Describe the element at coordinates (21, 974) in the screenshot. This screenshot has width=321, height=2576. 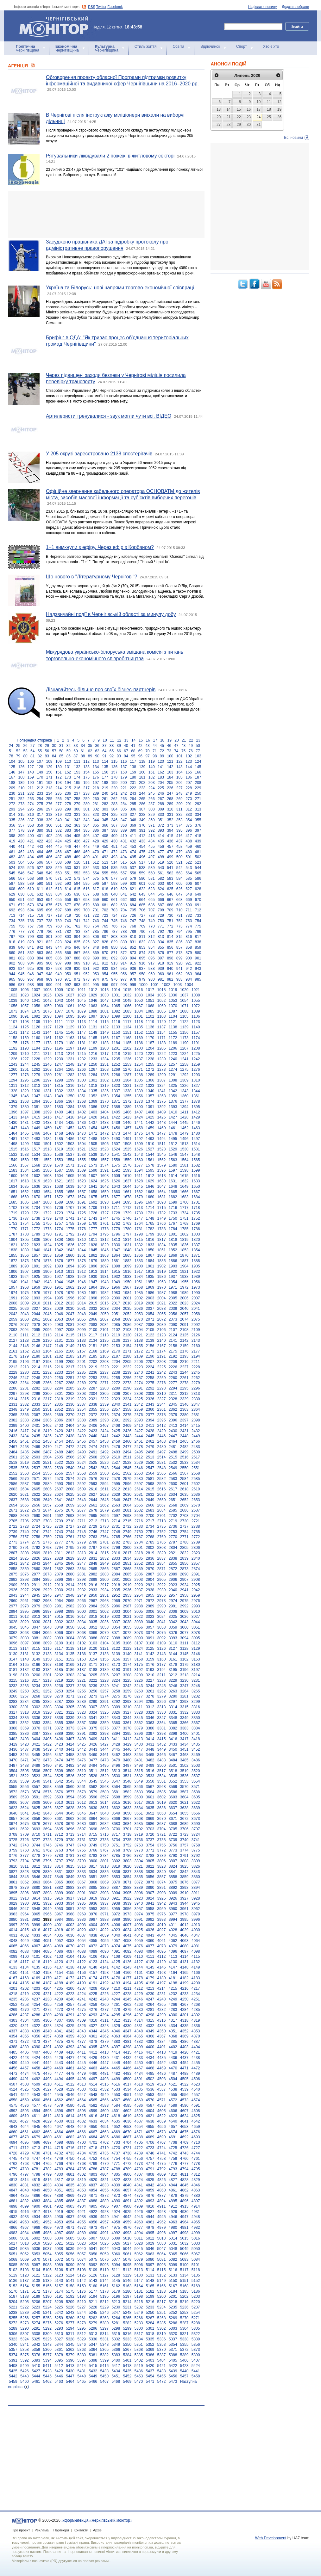
I see `945` at that location.